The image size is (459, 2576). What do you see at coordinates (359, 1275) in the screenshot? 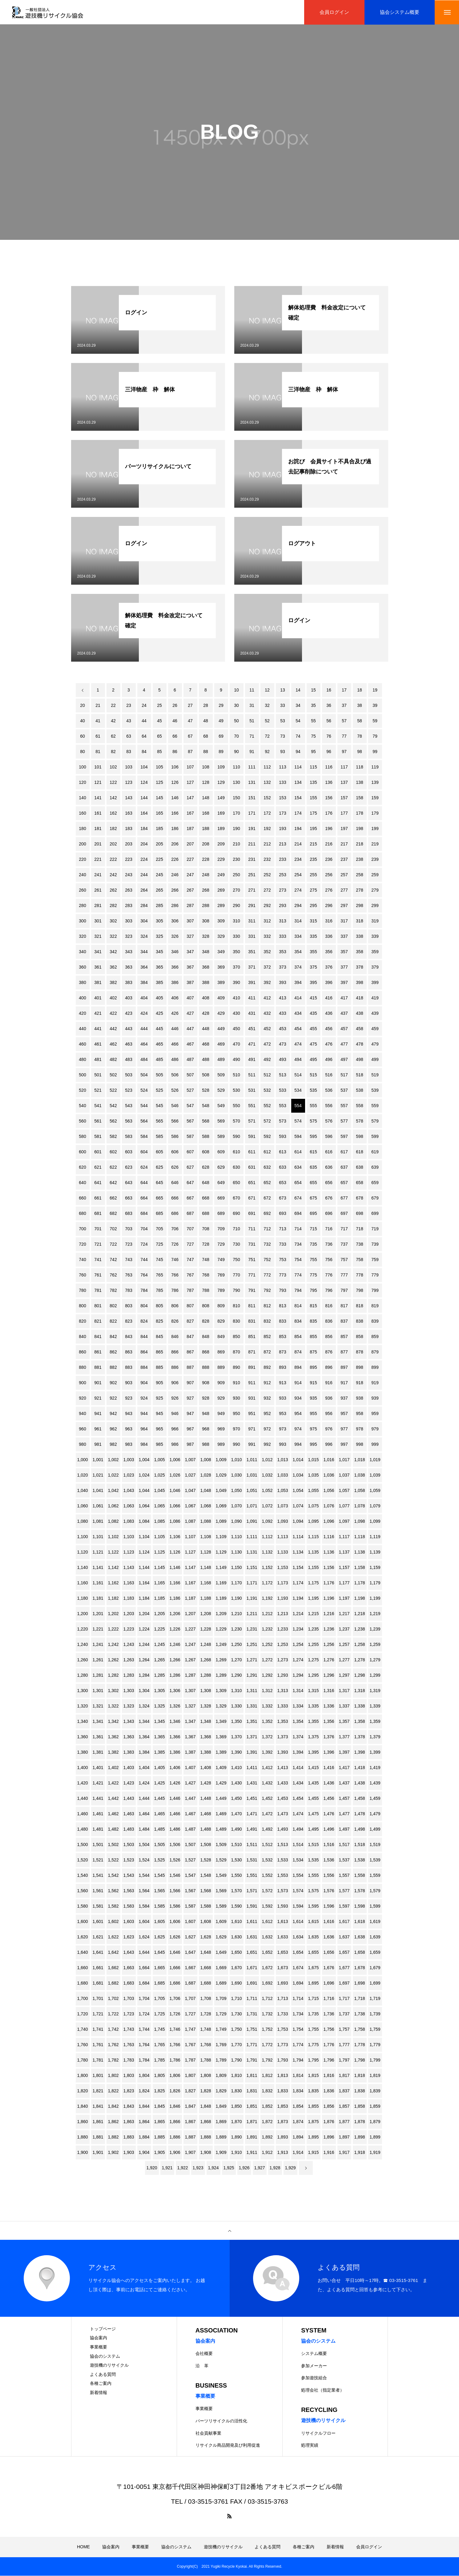
I see `778` at bounding box center [359, 1275].